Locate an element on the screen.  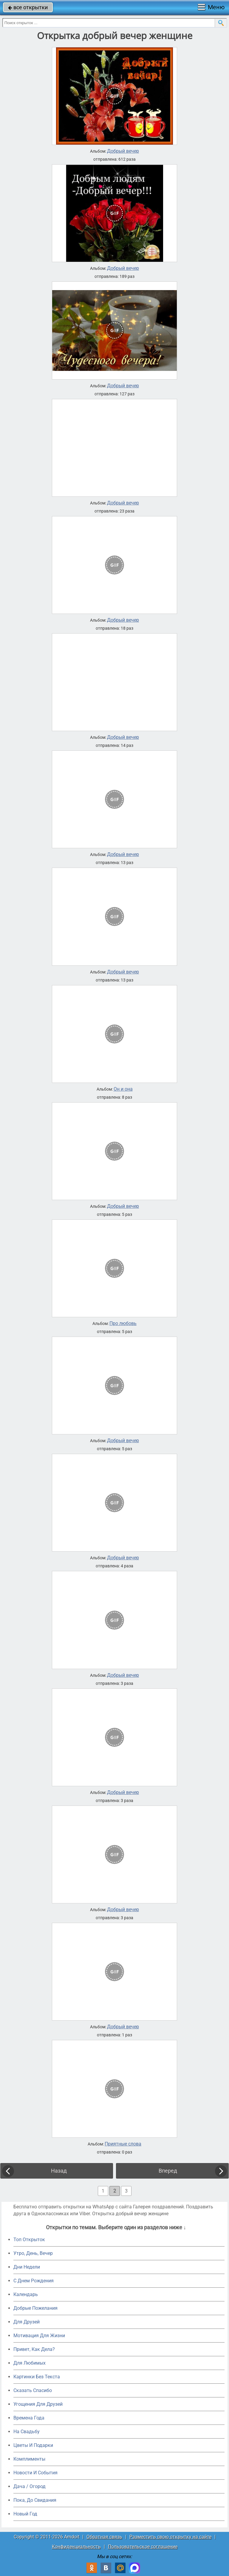
Цветы И Подарки is located at coordinates (33, 2445).